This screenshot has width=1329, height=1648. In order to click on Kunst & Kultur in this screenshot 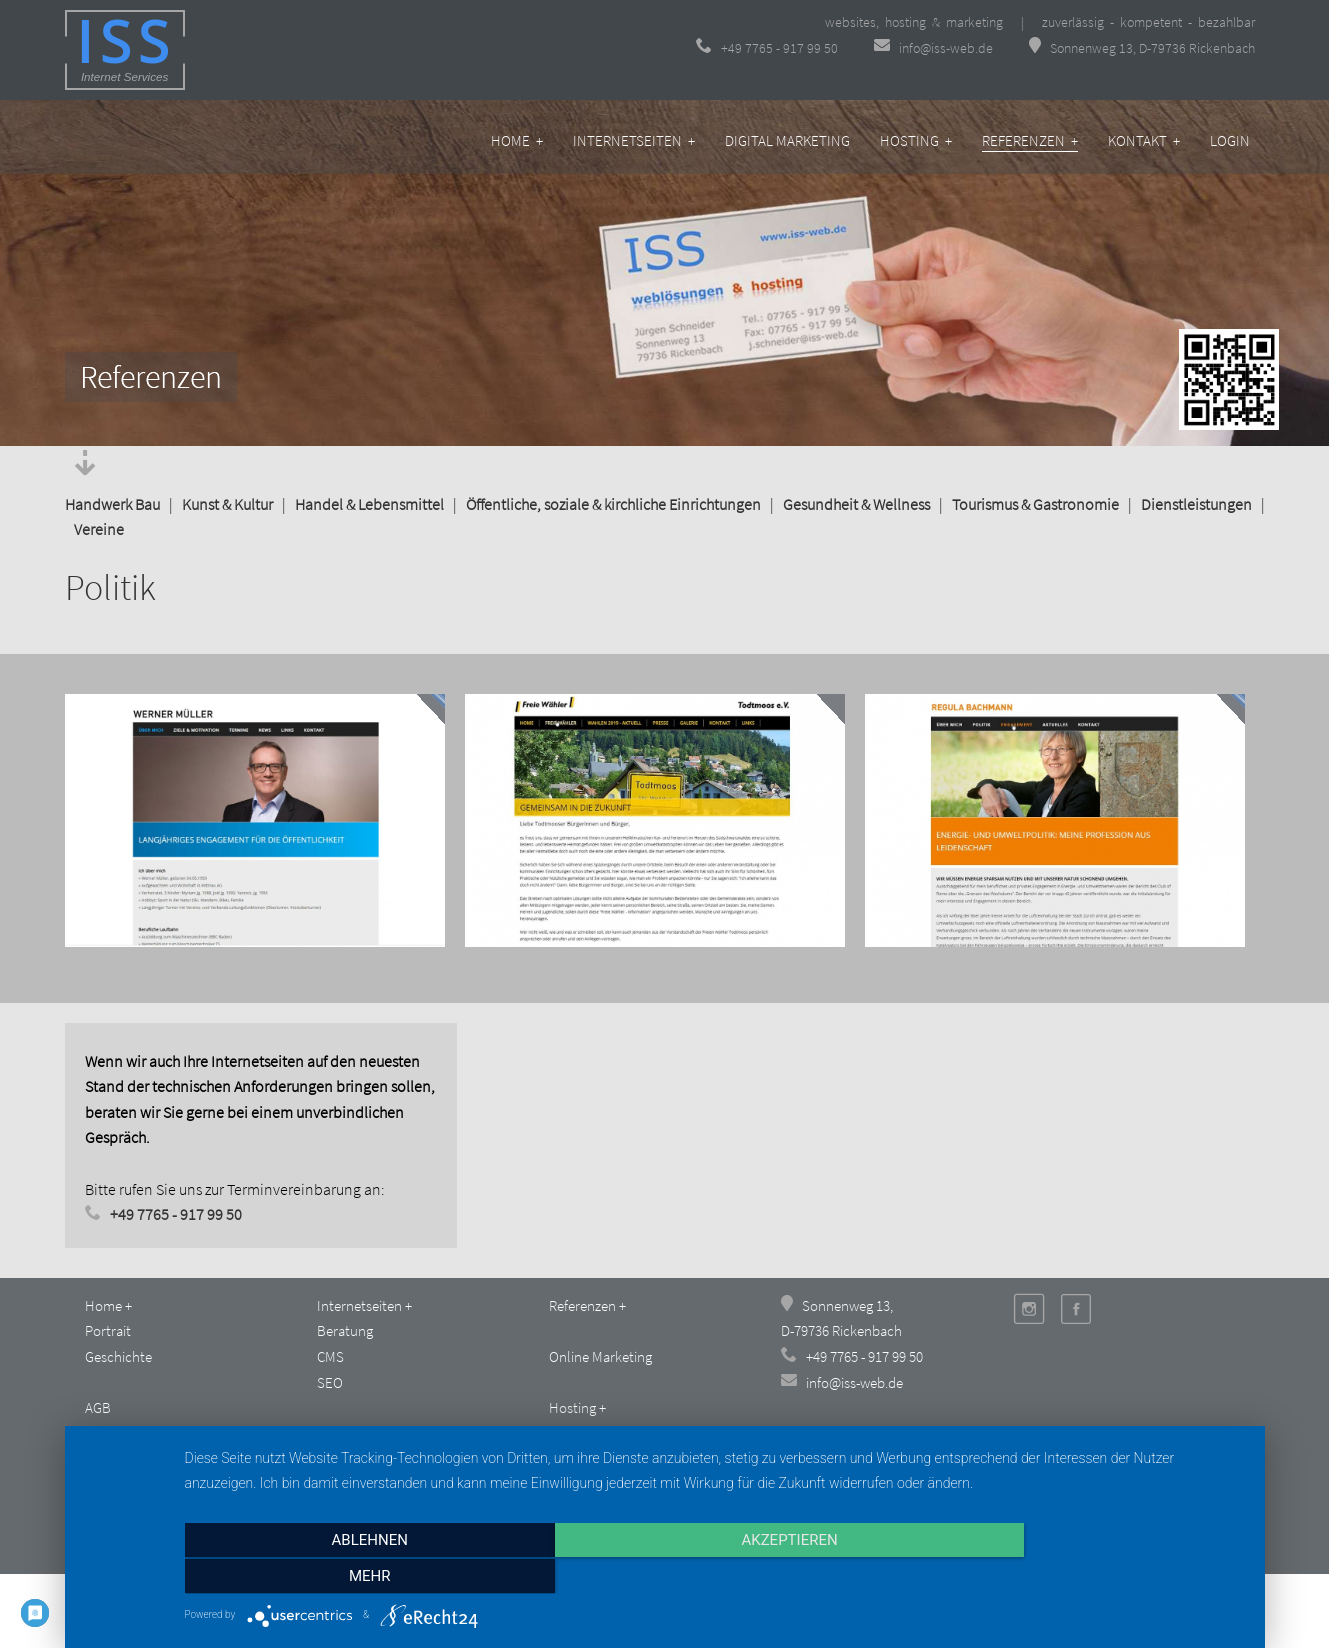, I will do `click(227, 504)`.